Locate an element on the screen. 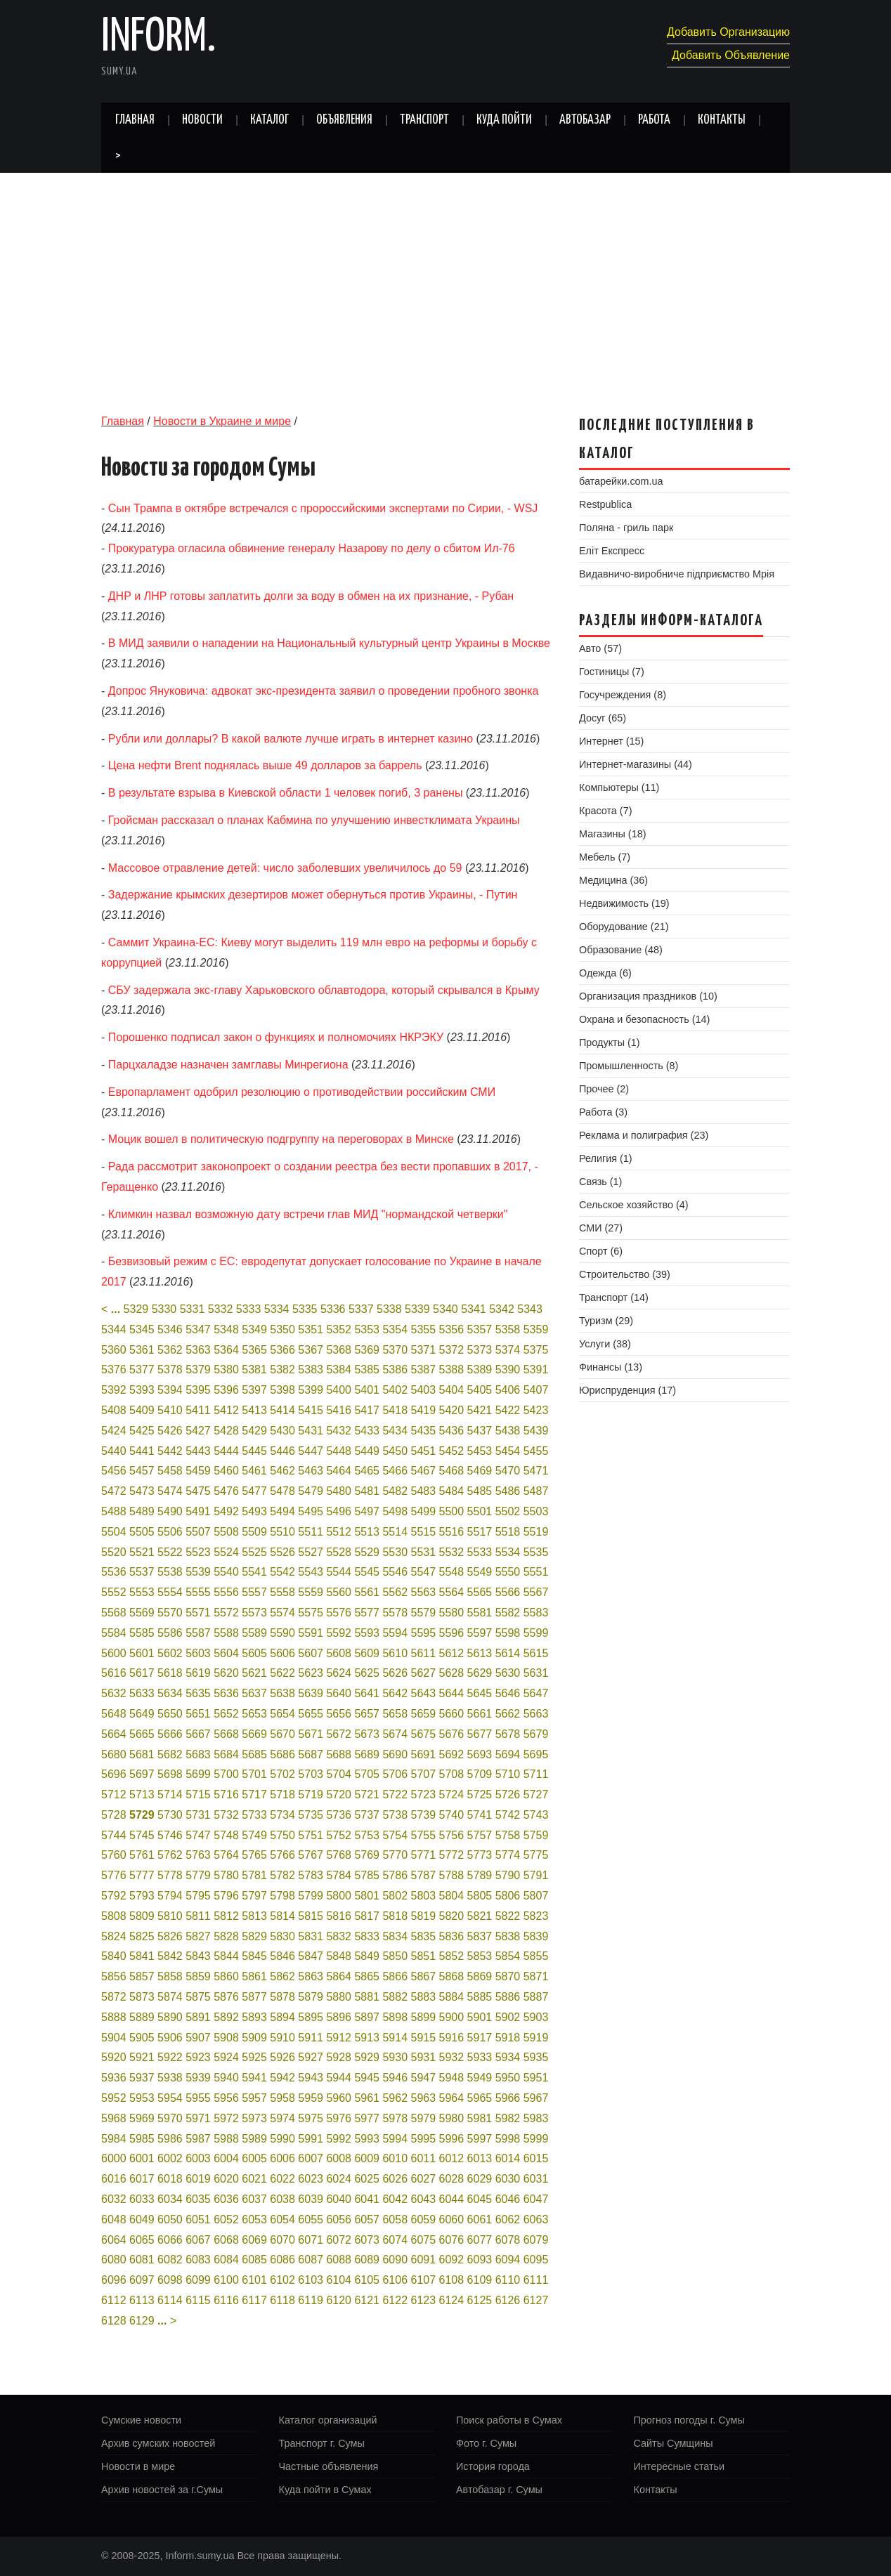  5933 is located at coordinates (480, 2057).